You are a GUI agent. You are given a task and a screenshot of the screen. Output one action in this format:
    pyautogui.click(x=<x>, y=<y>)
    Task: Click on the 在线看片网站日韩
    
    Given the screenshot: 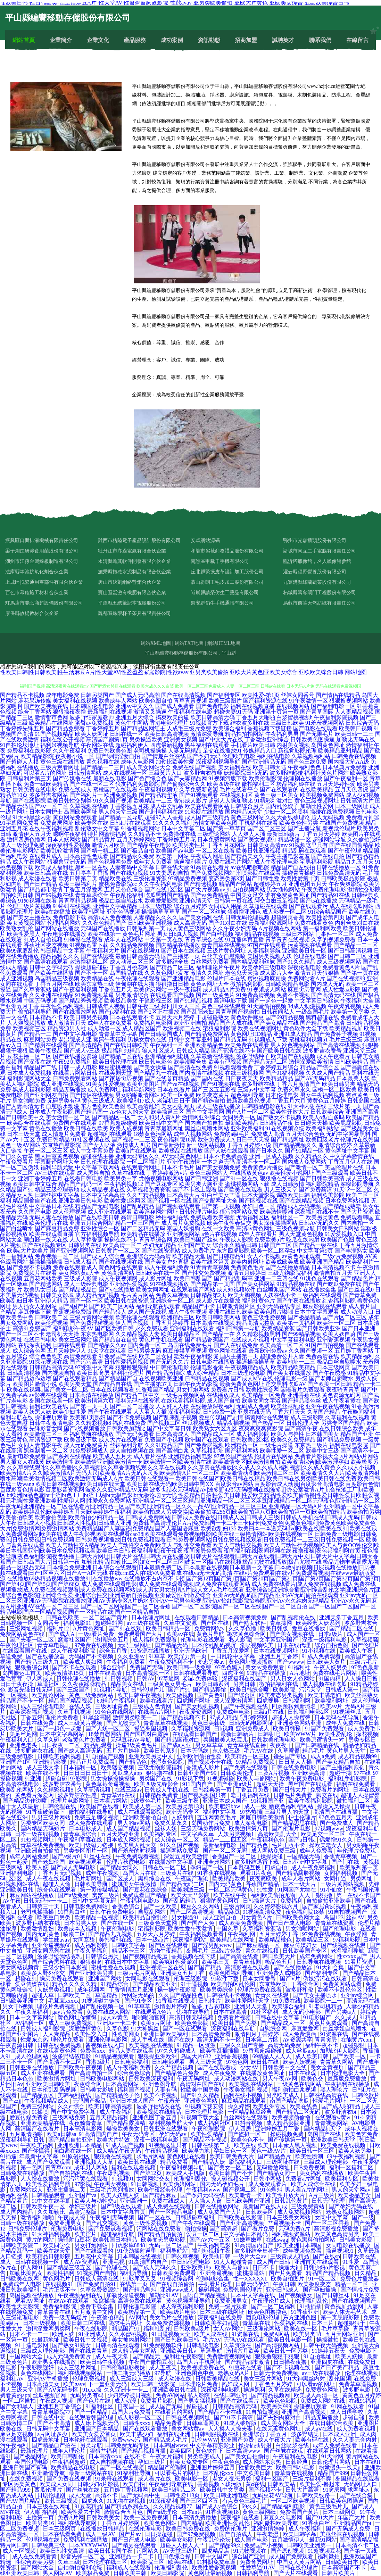 What is the action you would take?
    pyautogui.click(x=75, y=1073)
    